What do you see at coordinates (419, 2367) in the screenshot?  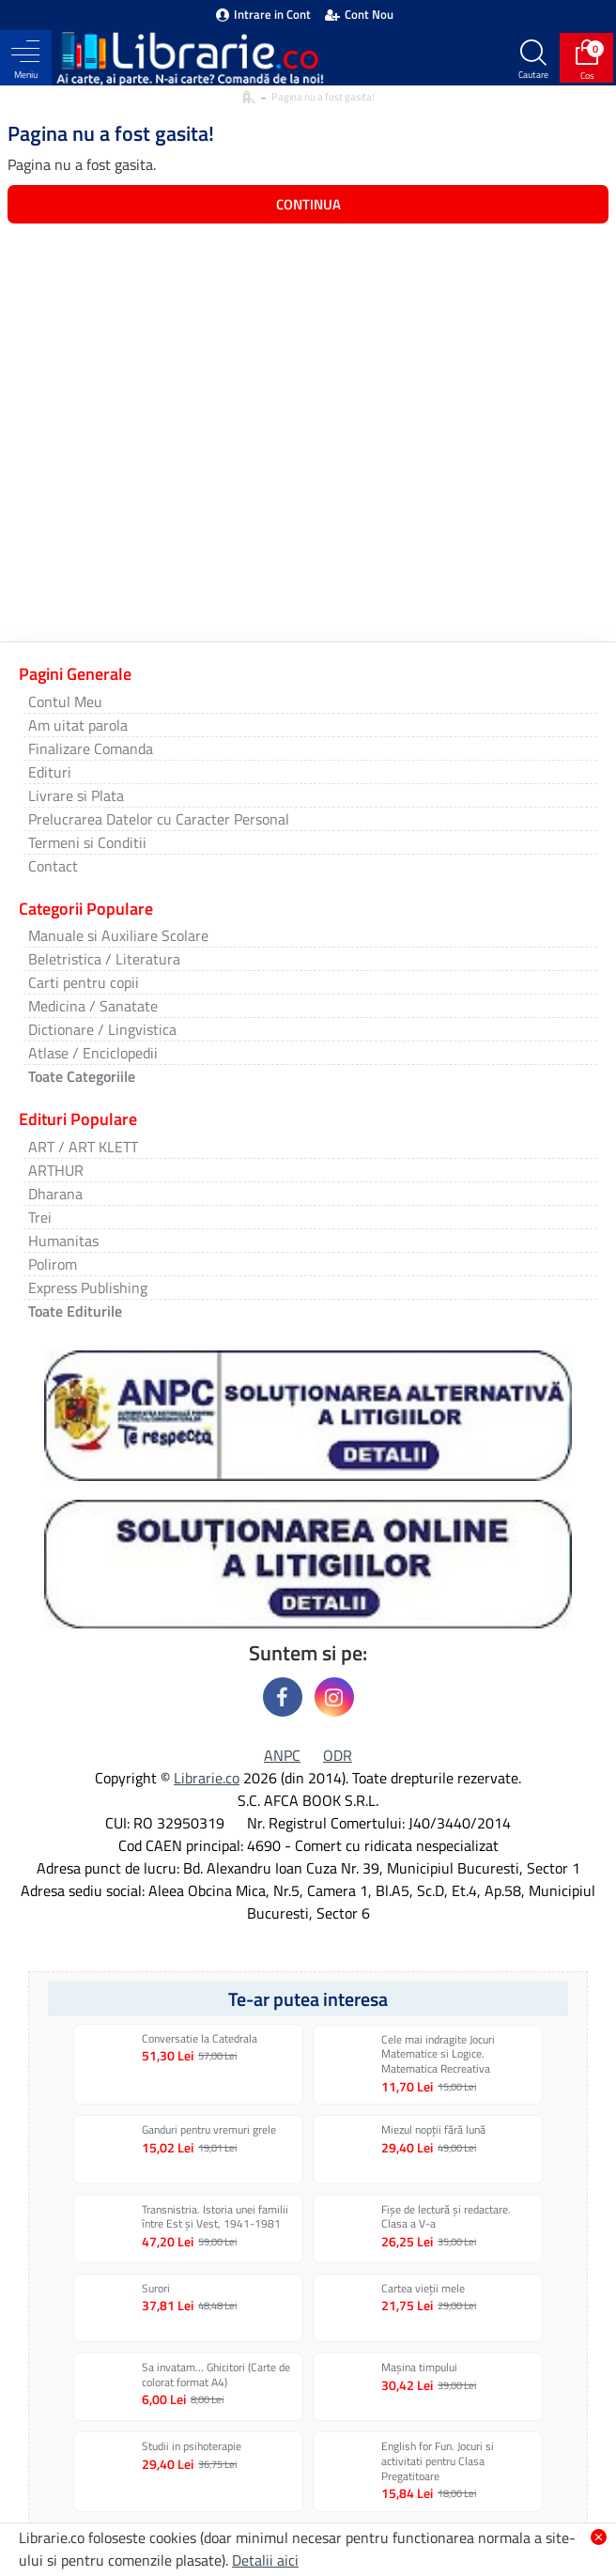 I see `Mașina timpului` at bounding box center [419, 2367].